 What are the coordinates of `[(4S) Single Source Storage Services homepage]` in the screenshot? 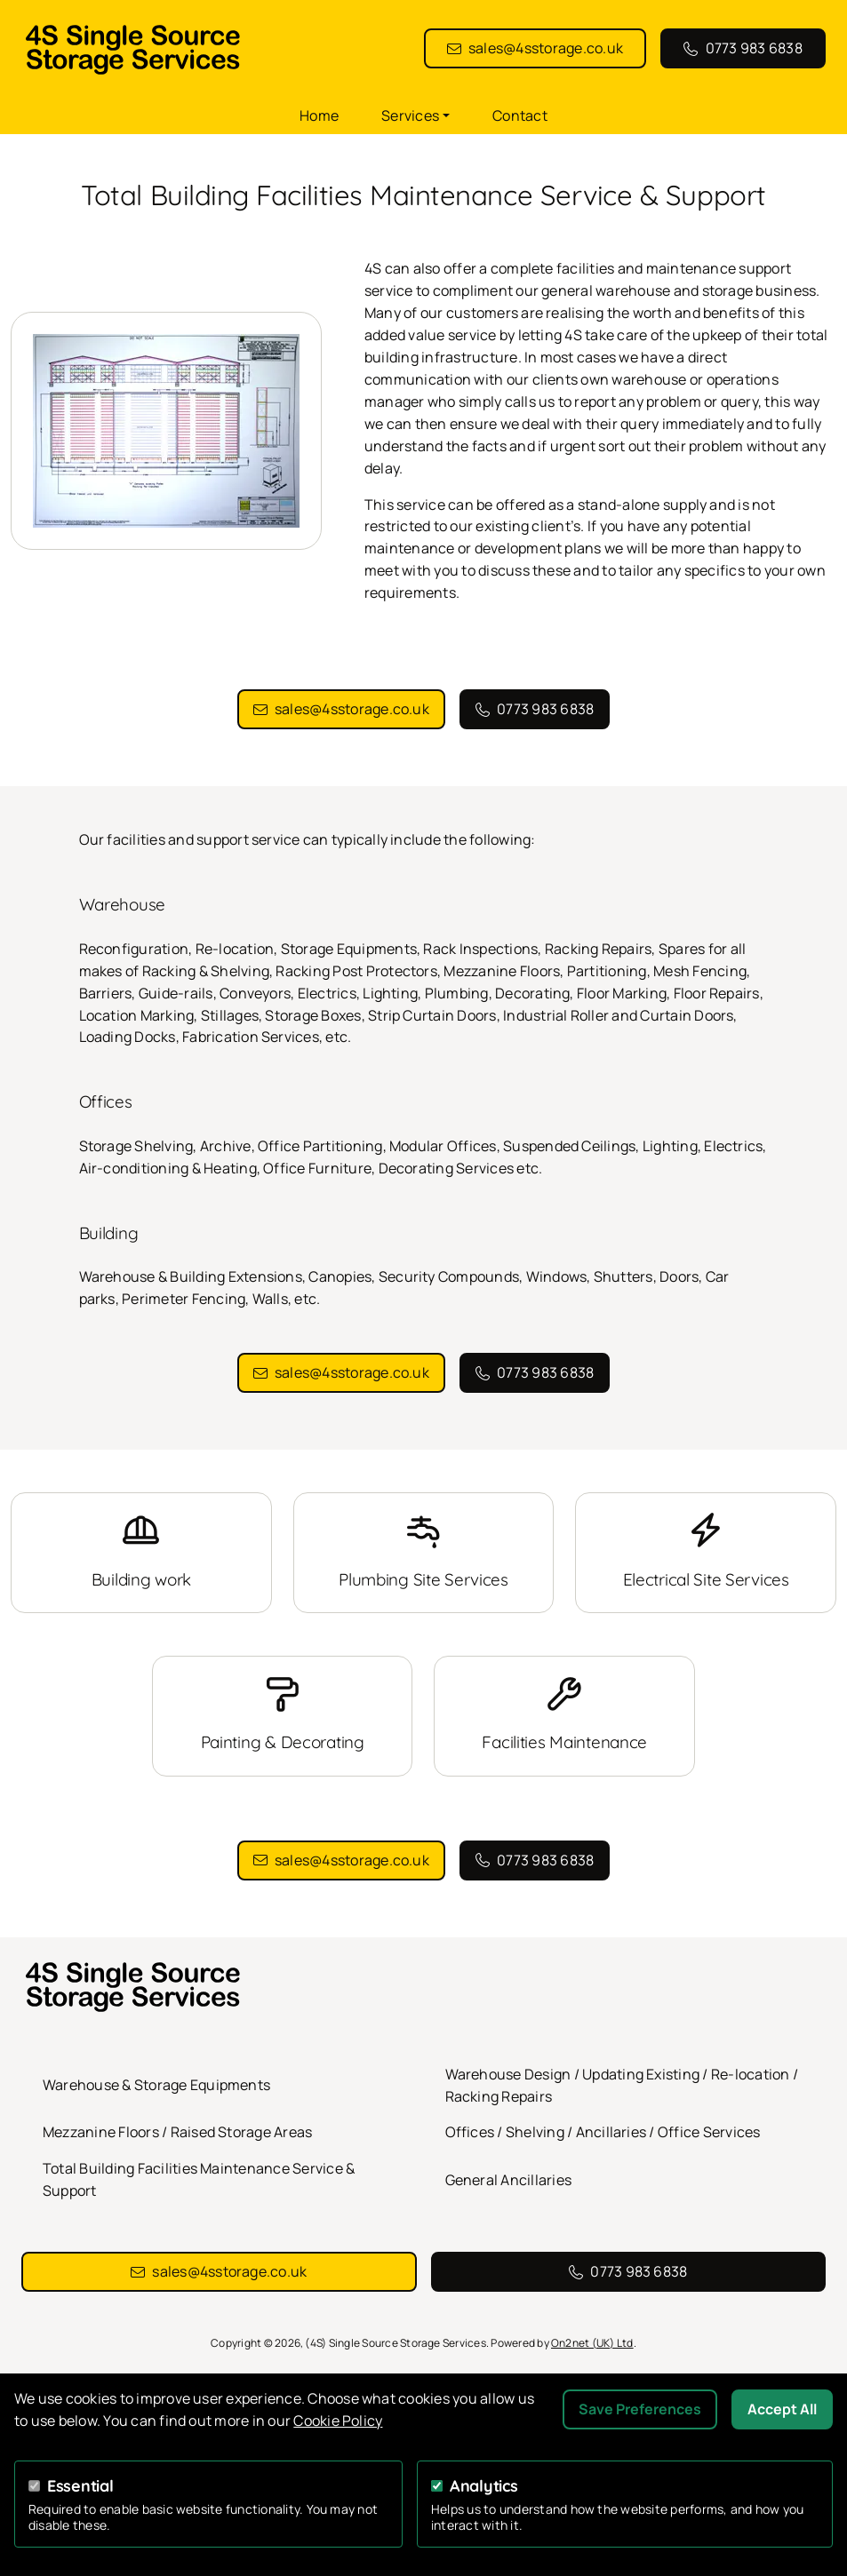 It's located at (222, 49).